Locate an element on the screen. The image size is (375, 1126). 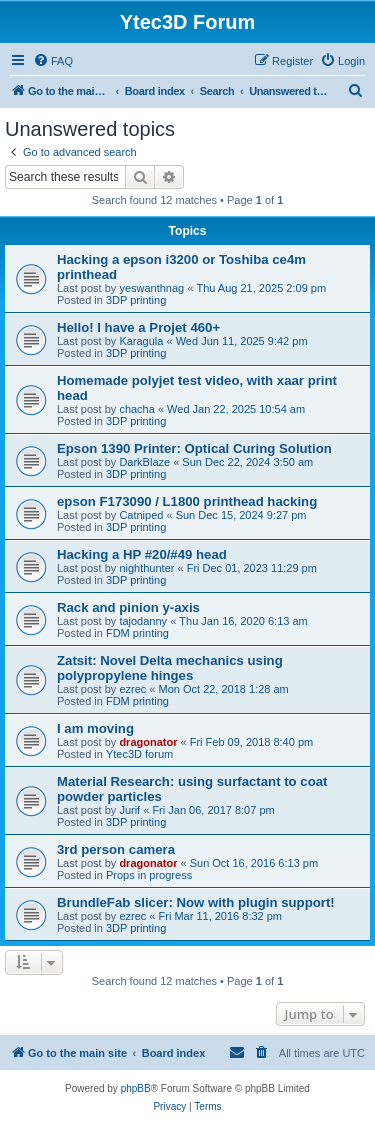
Props in progress is located at coordinates (149, 875).